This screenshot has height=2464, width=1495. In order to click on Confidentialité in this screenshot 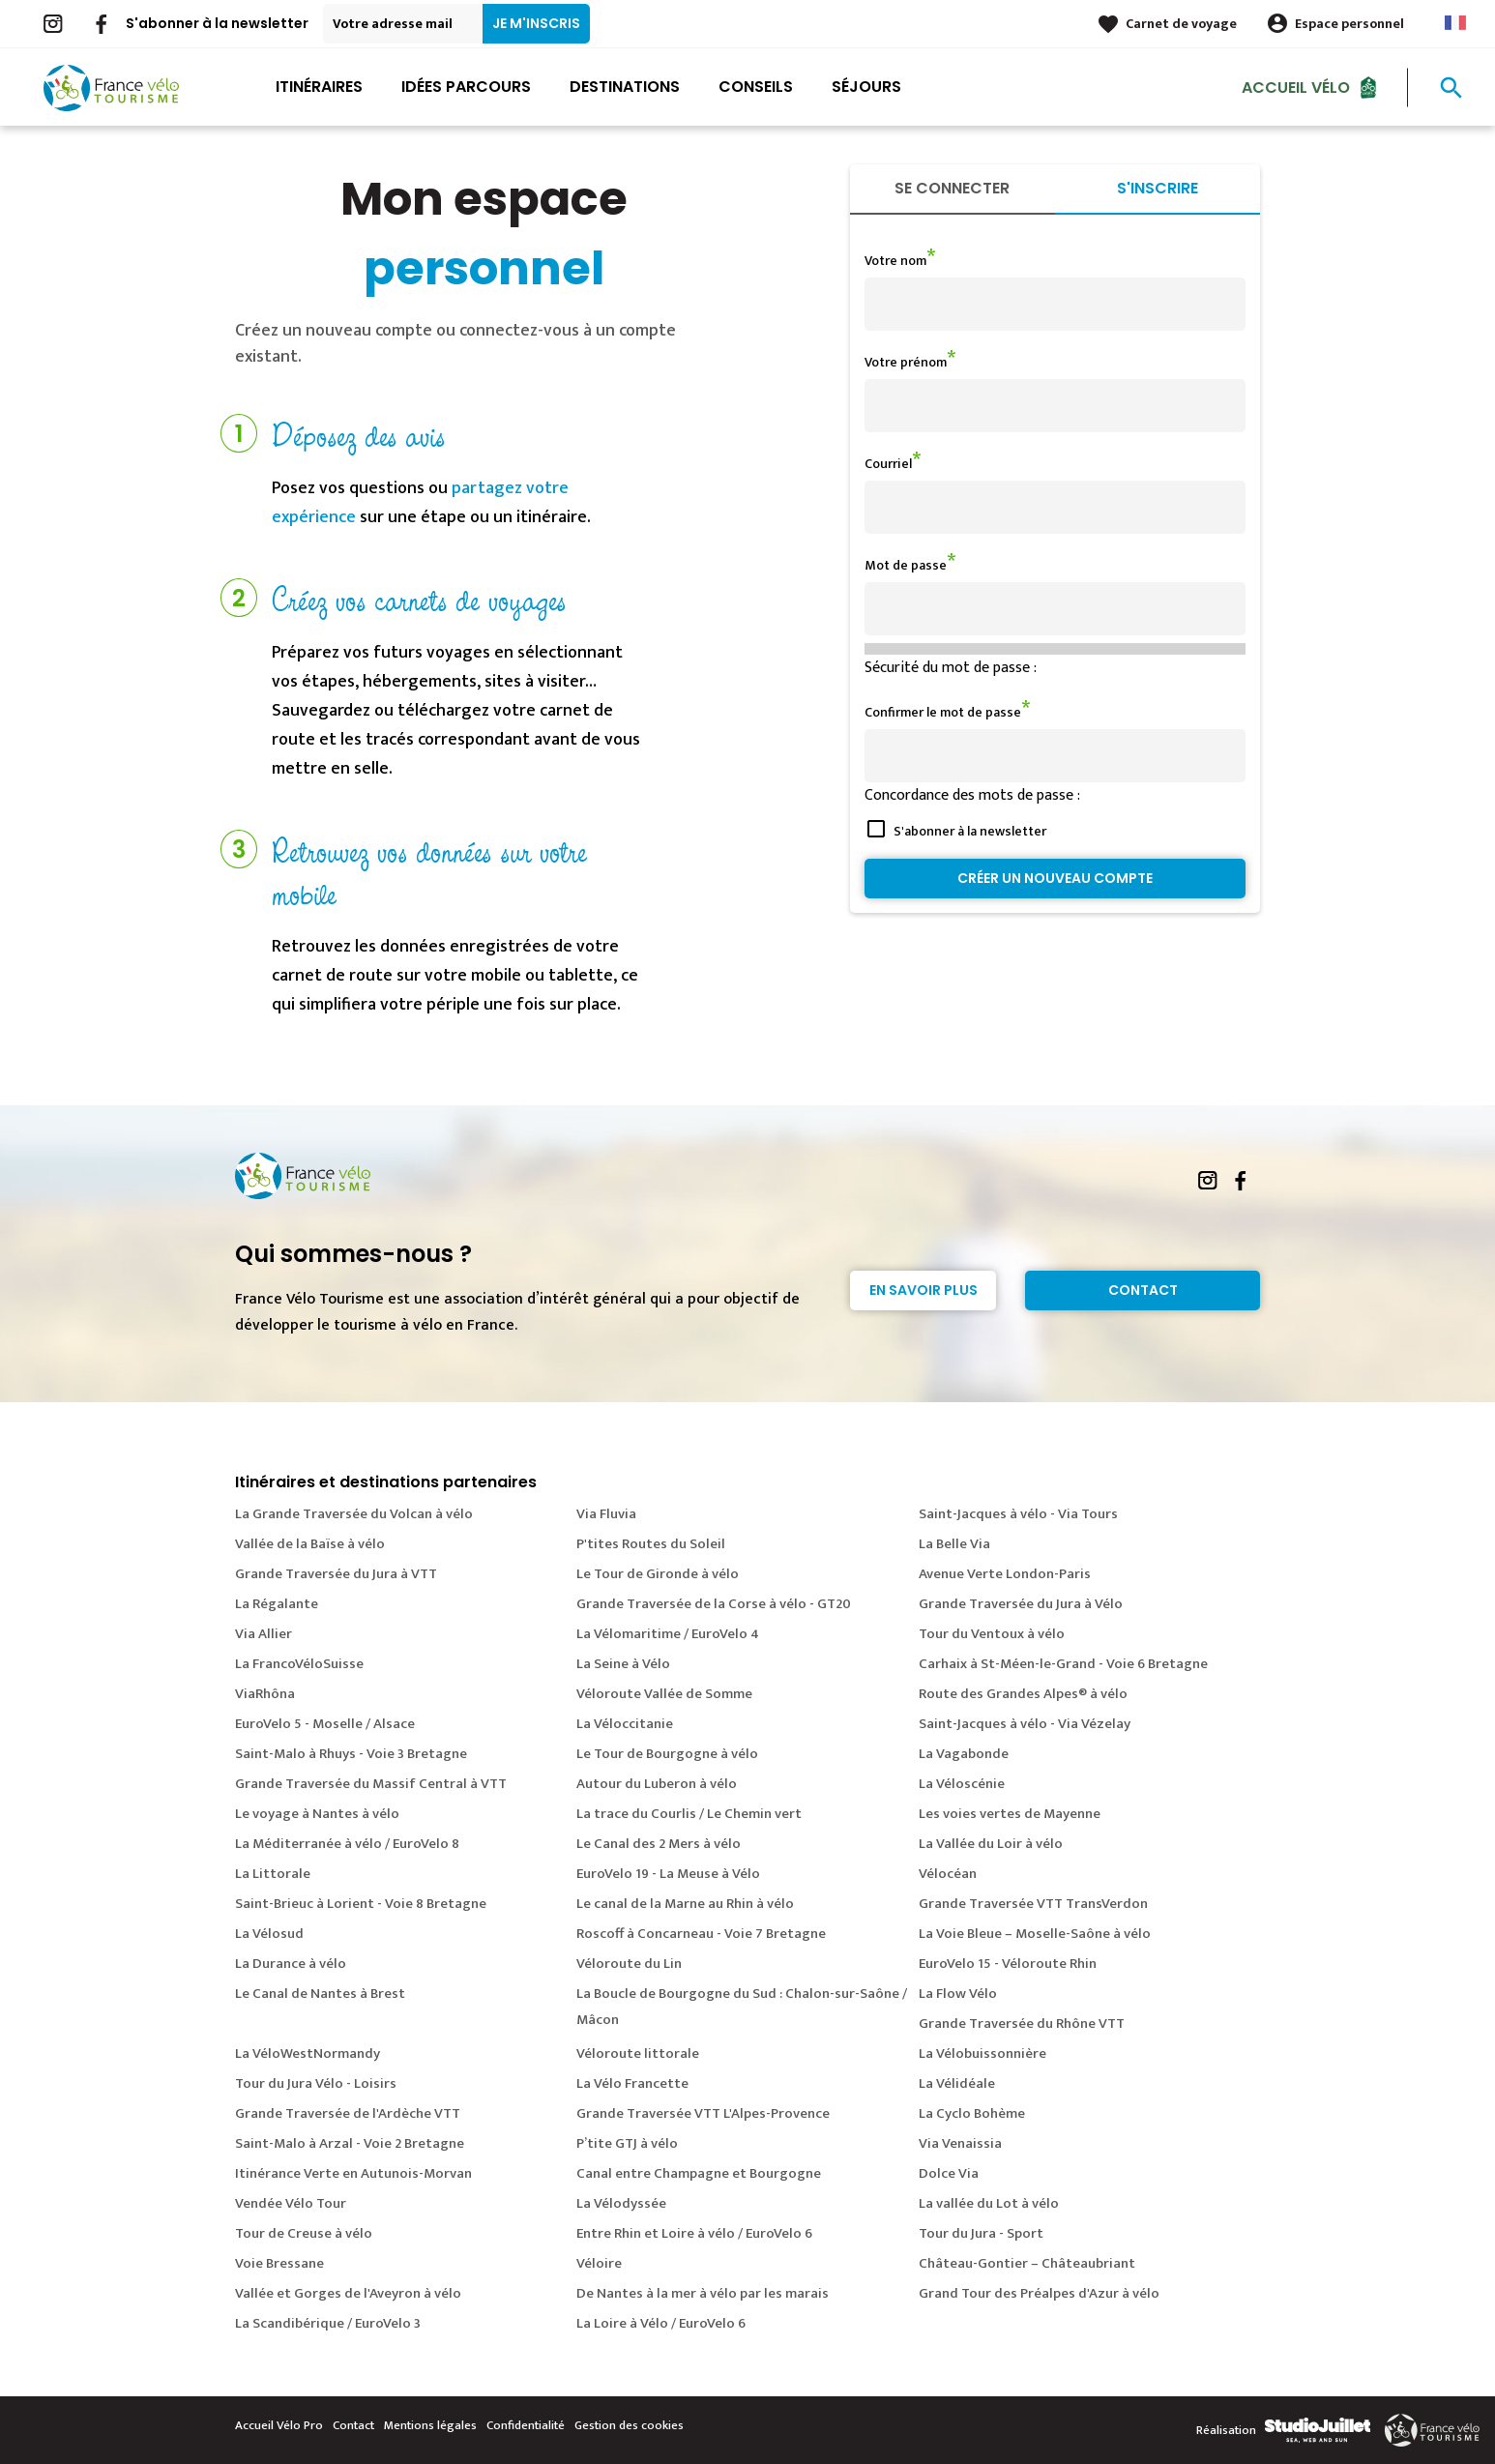, I will do `click(525, 2425)`.